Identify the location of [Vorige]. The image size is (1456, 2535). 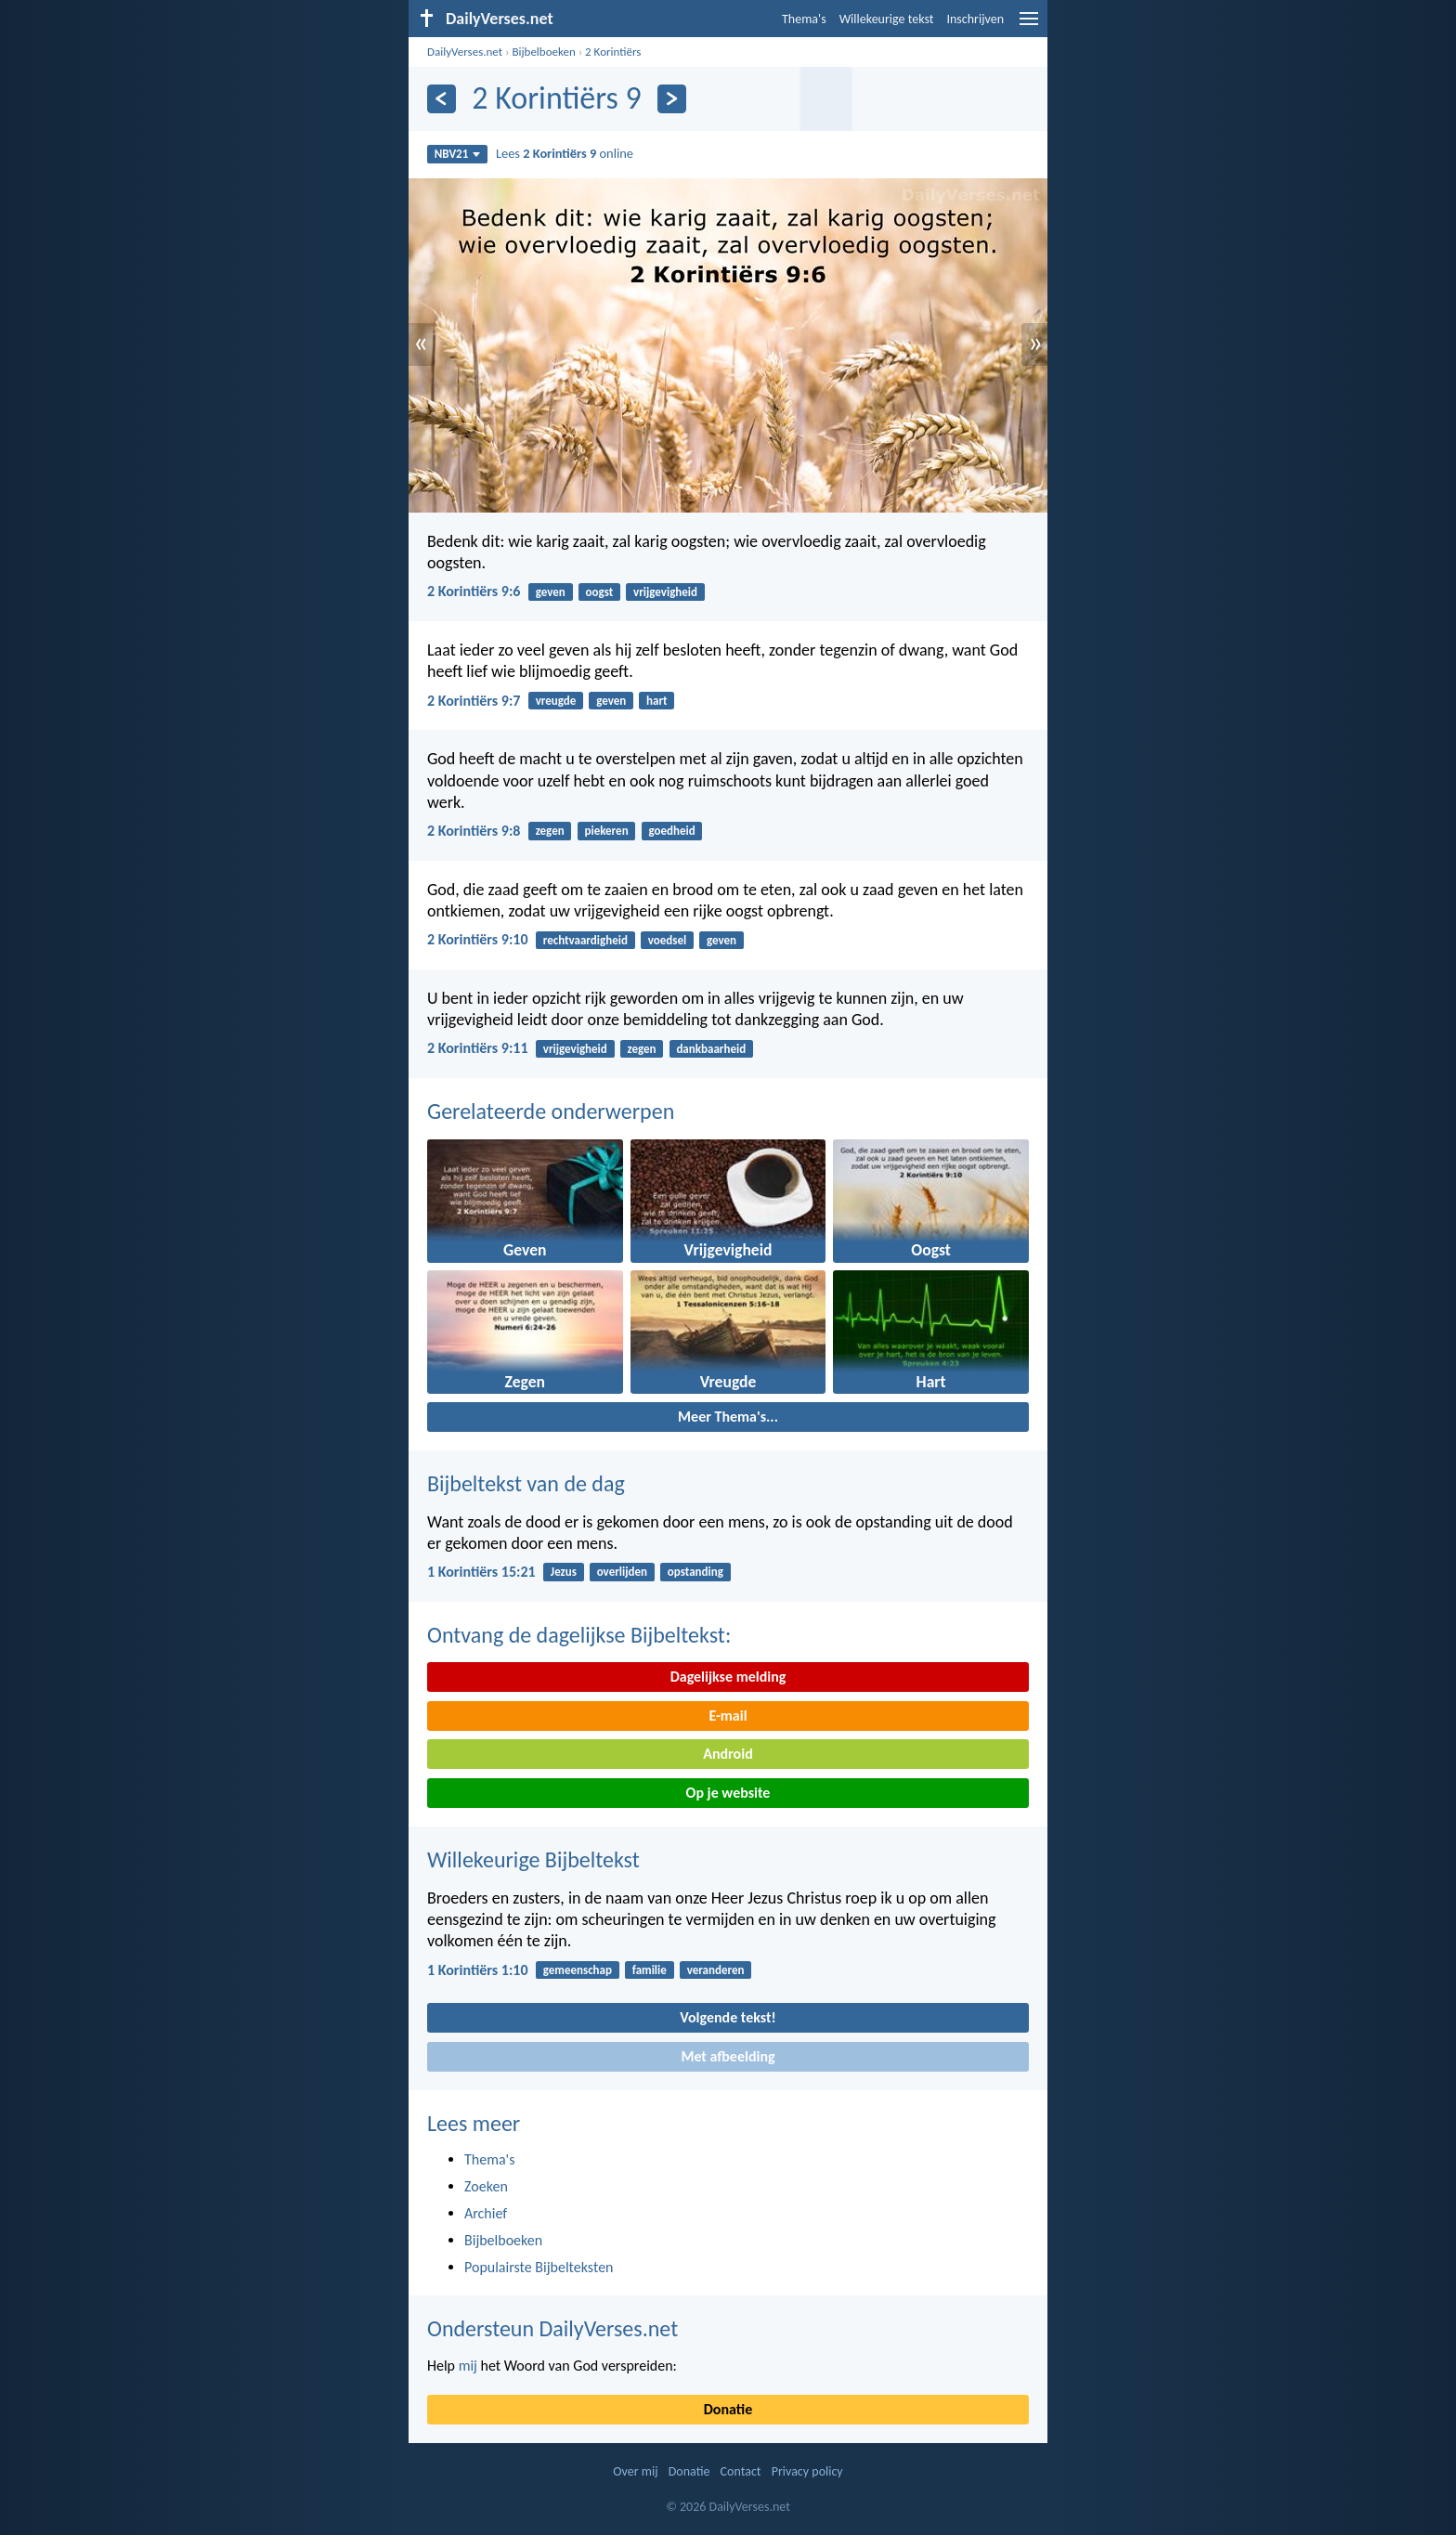
(441, 98).